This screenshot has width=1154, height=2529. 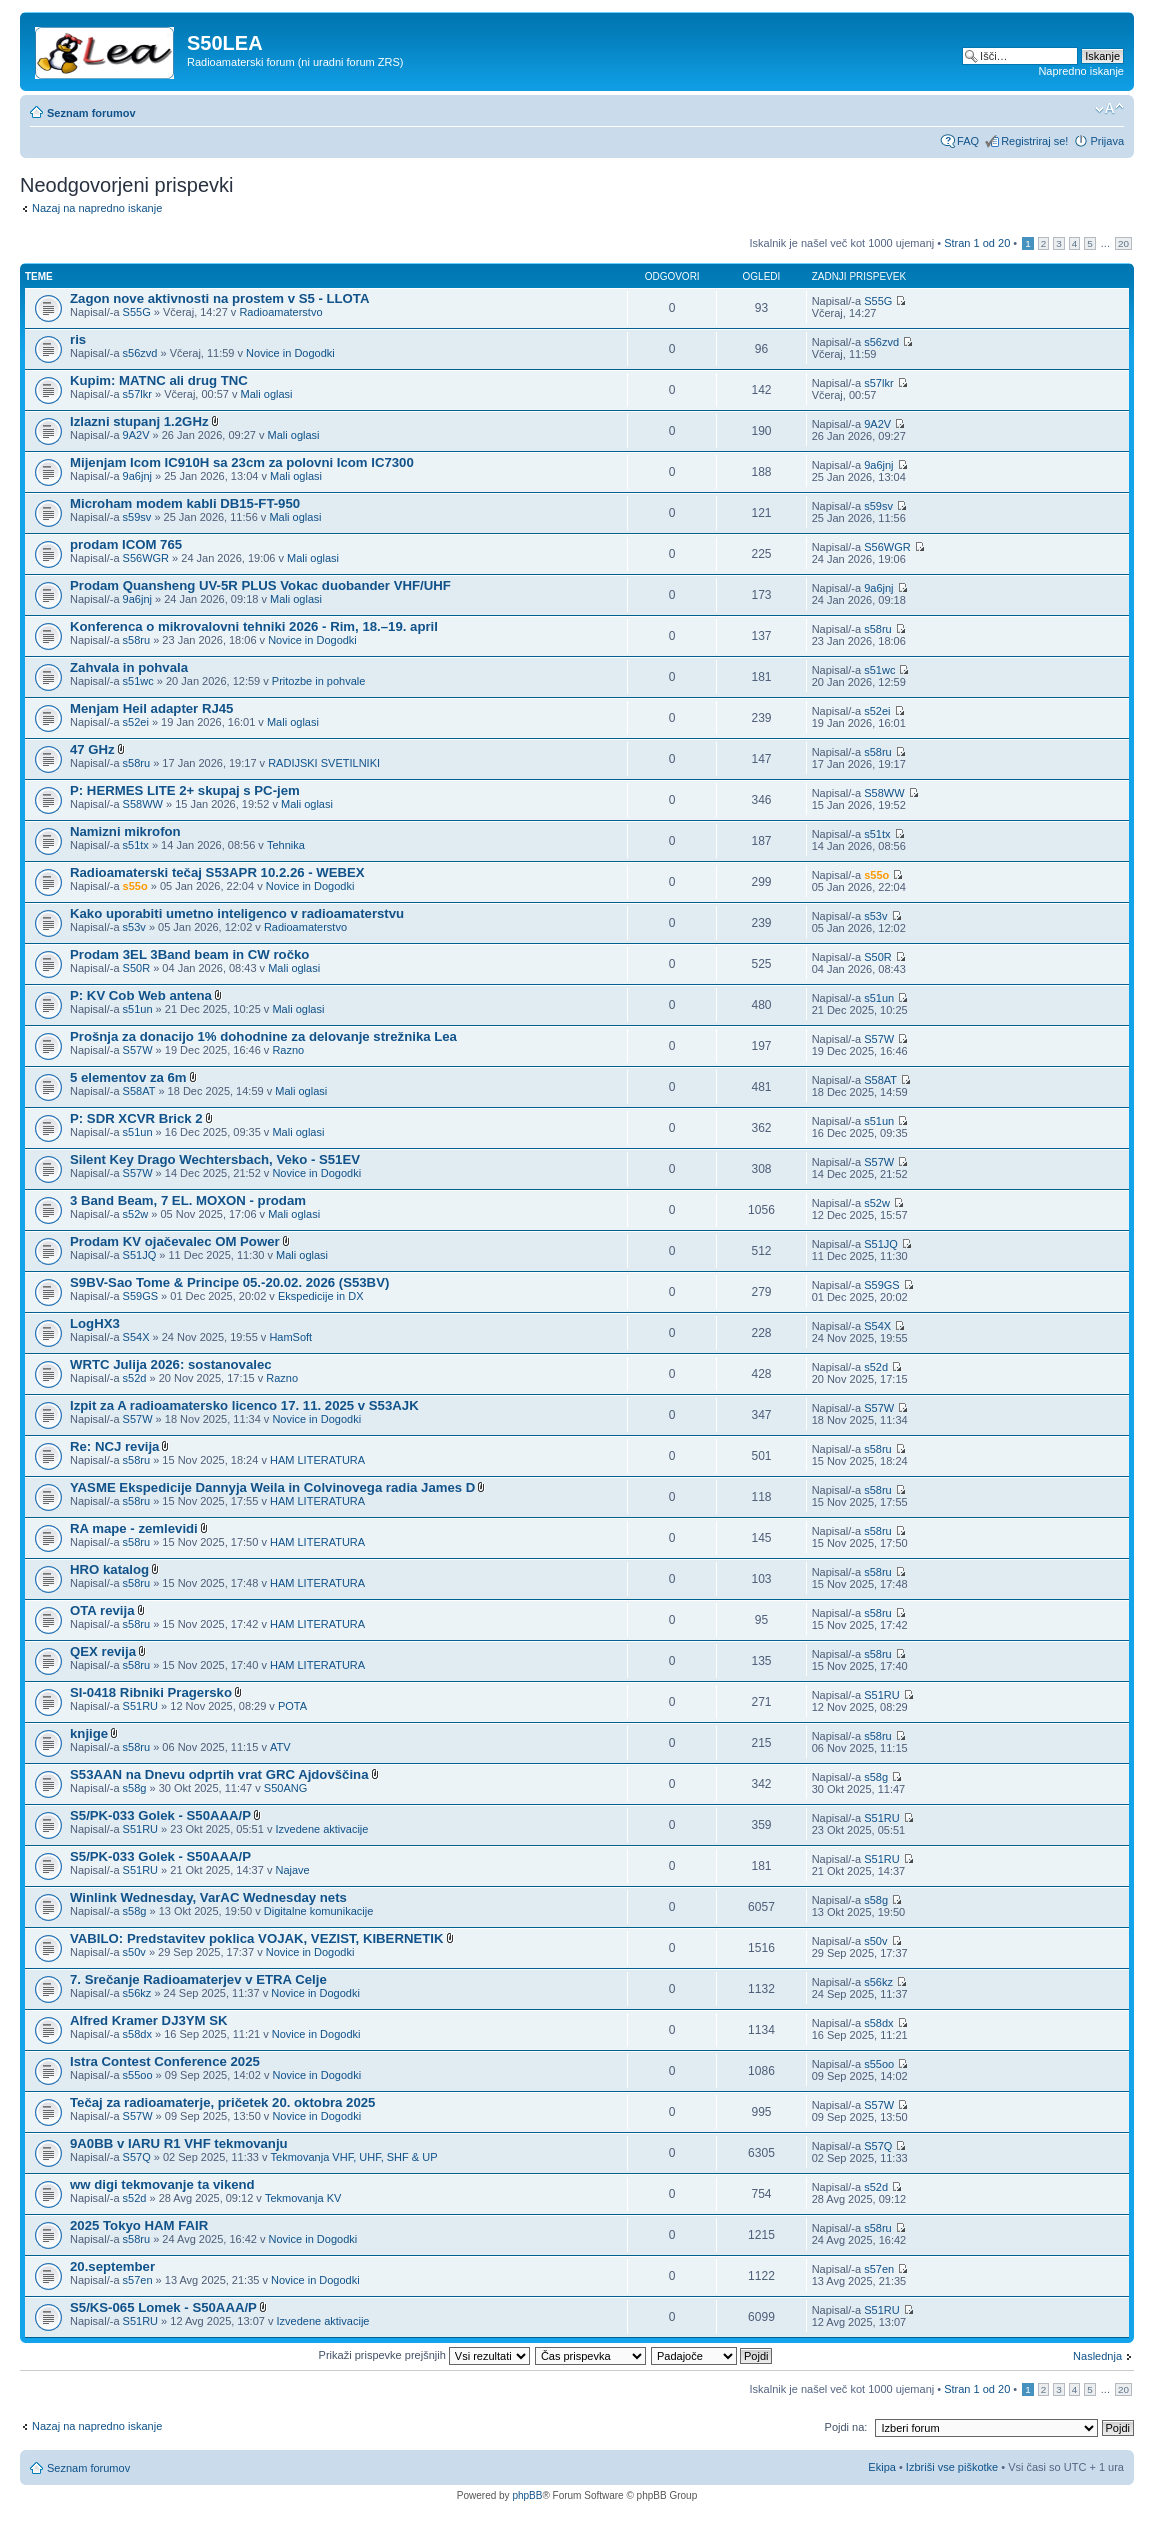 What do you see at coordinates (324, 763) in the screenshot?
I see `RADIJSKI SVETILNIKI` at bounding box center [324, 763].